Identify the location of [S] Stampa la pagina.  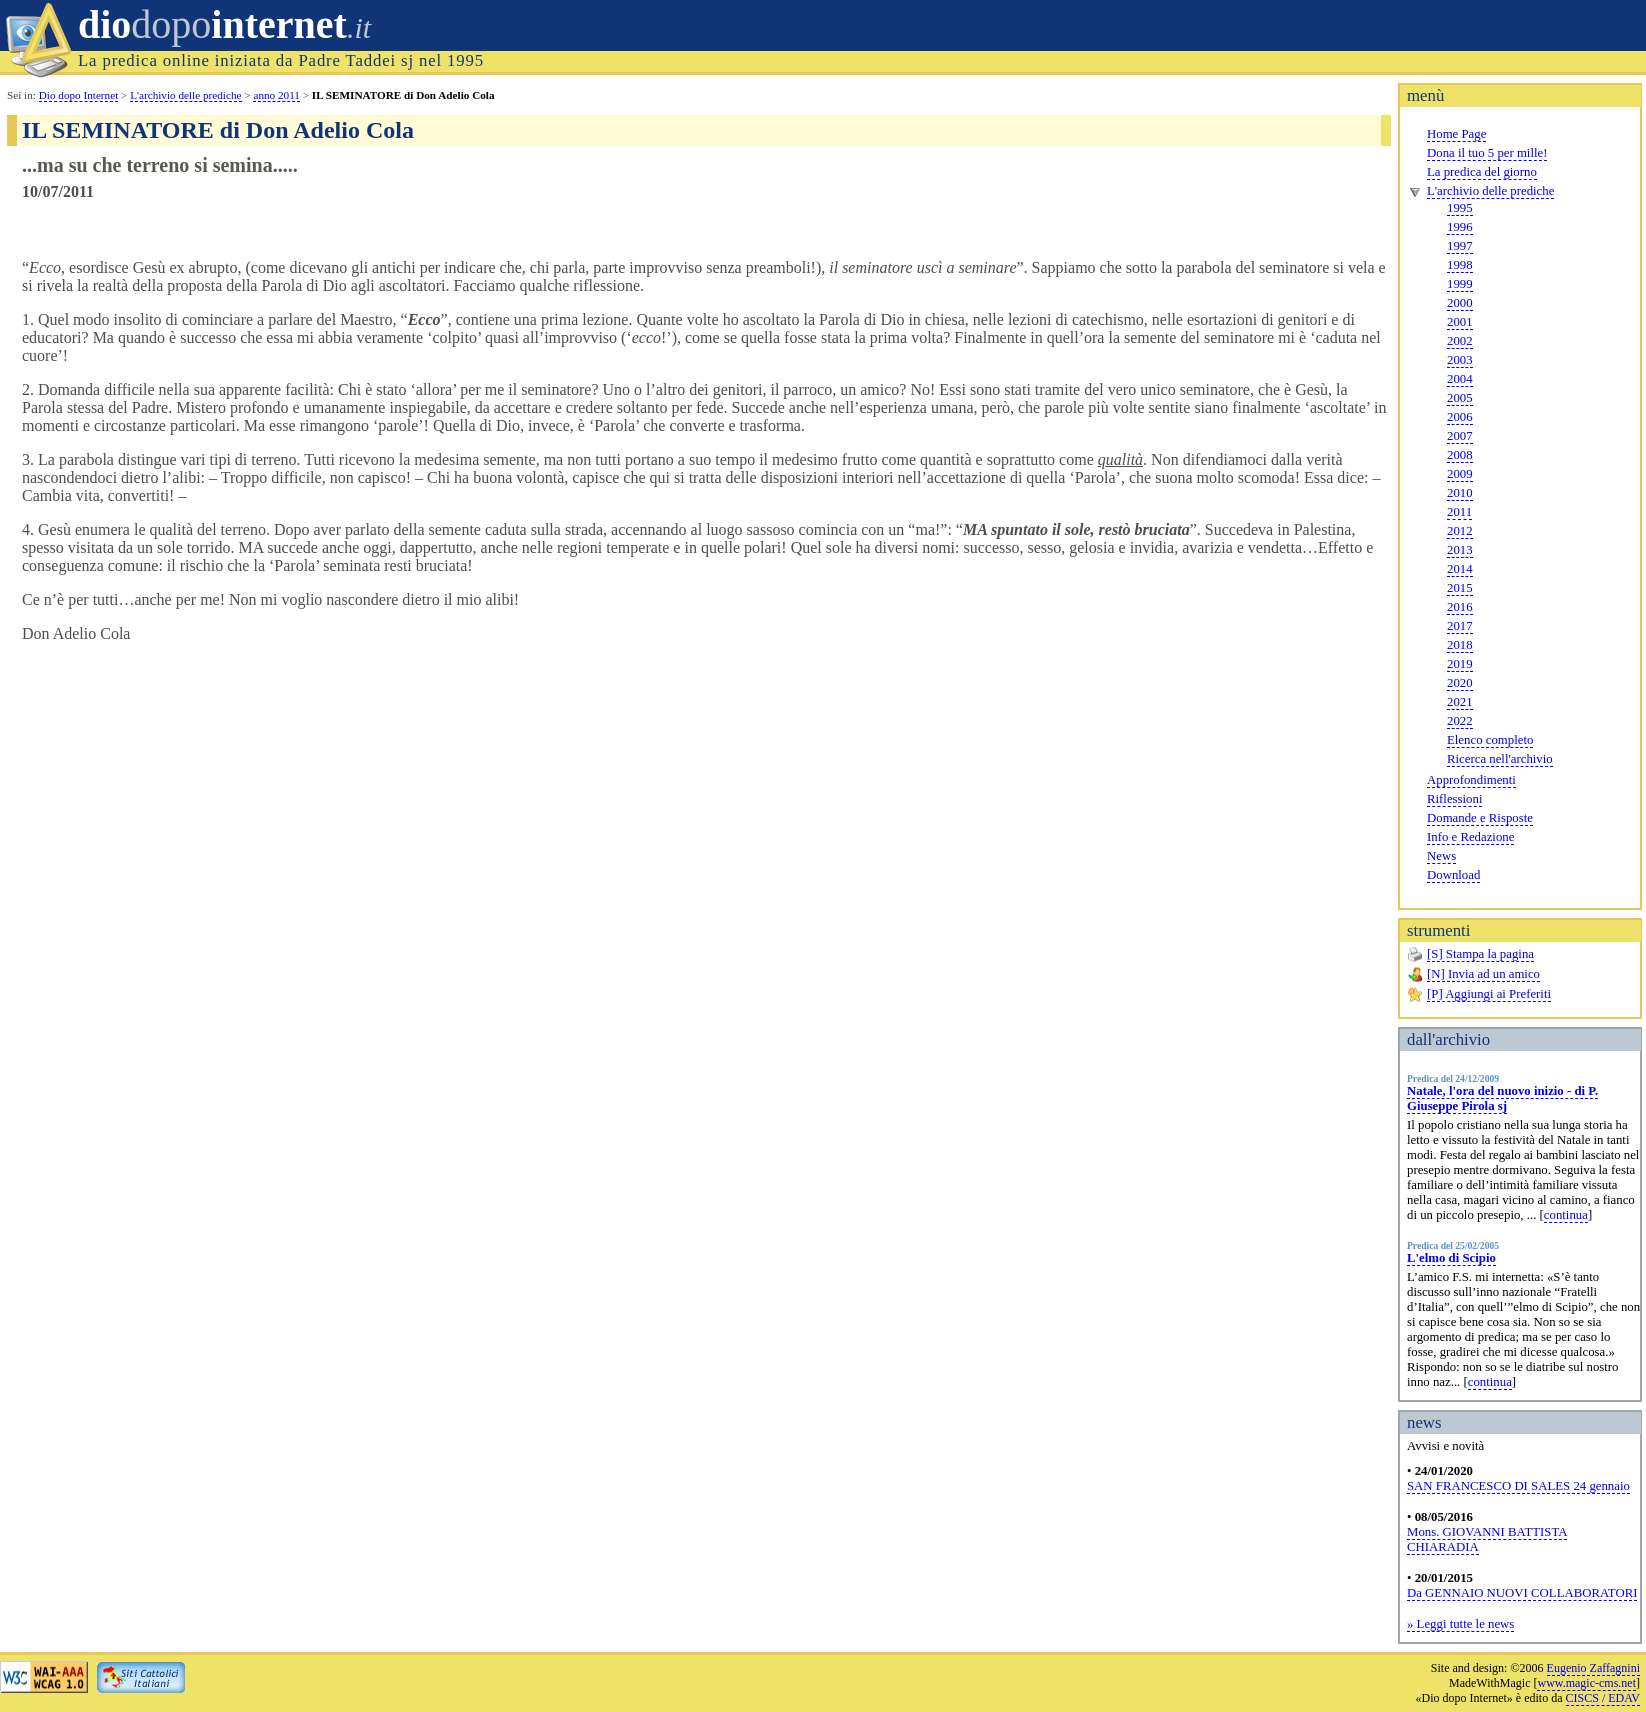
(1480, 954).